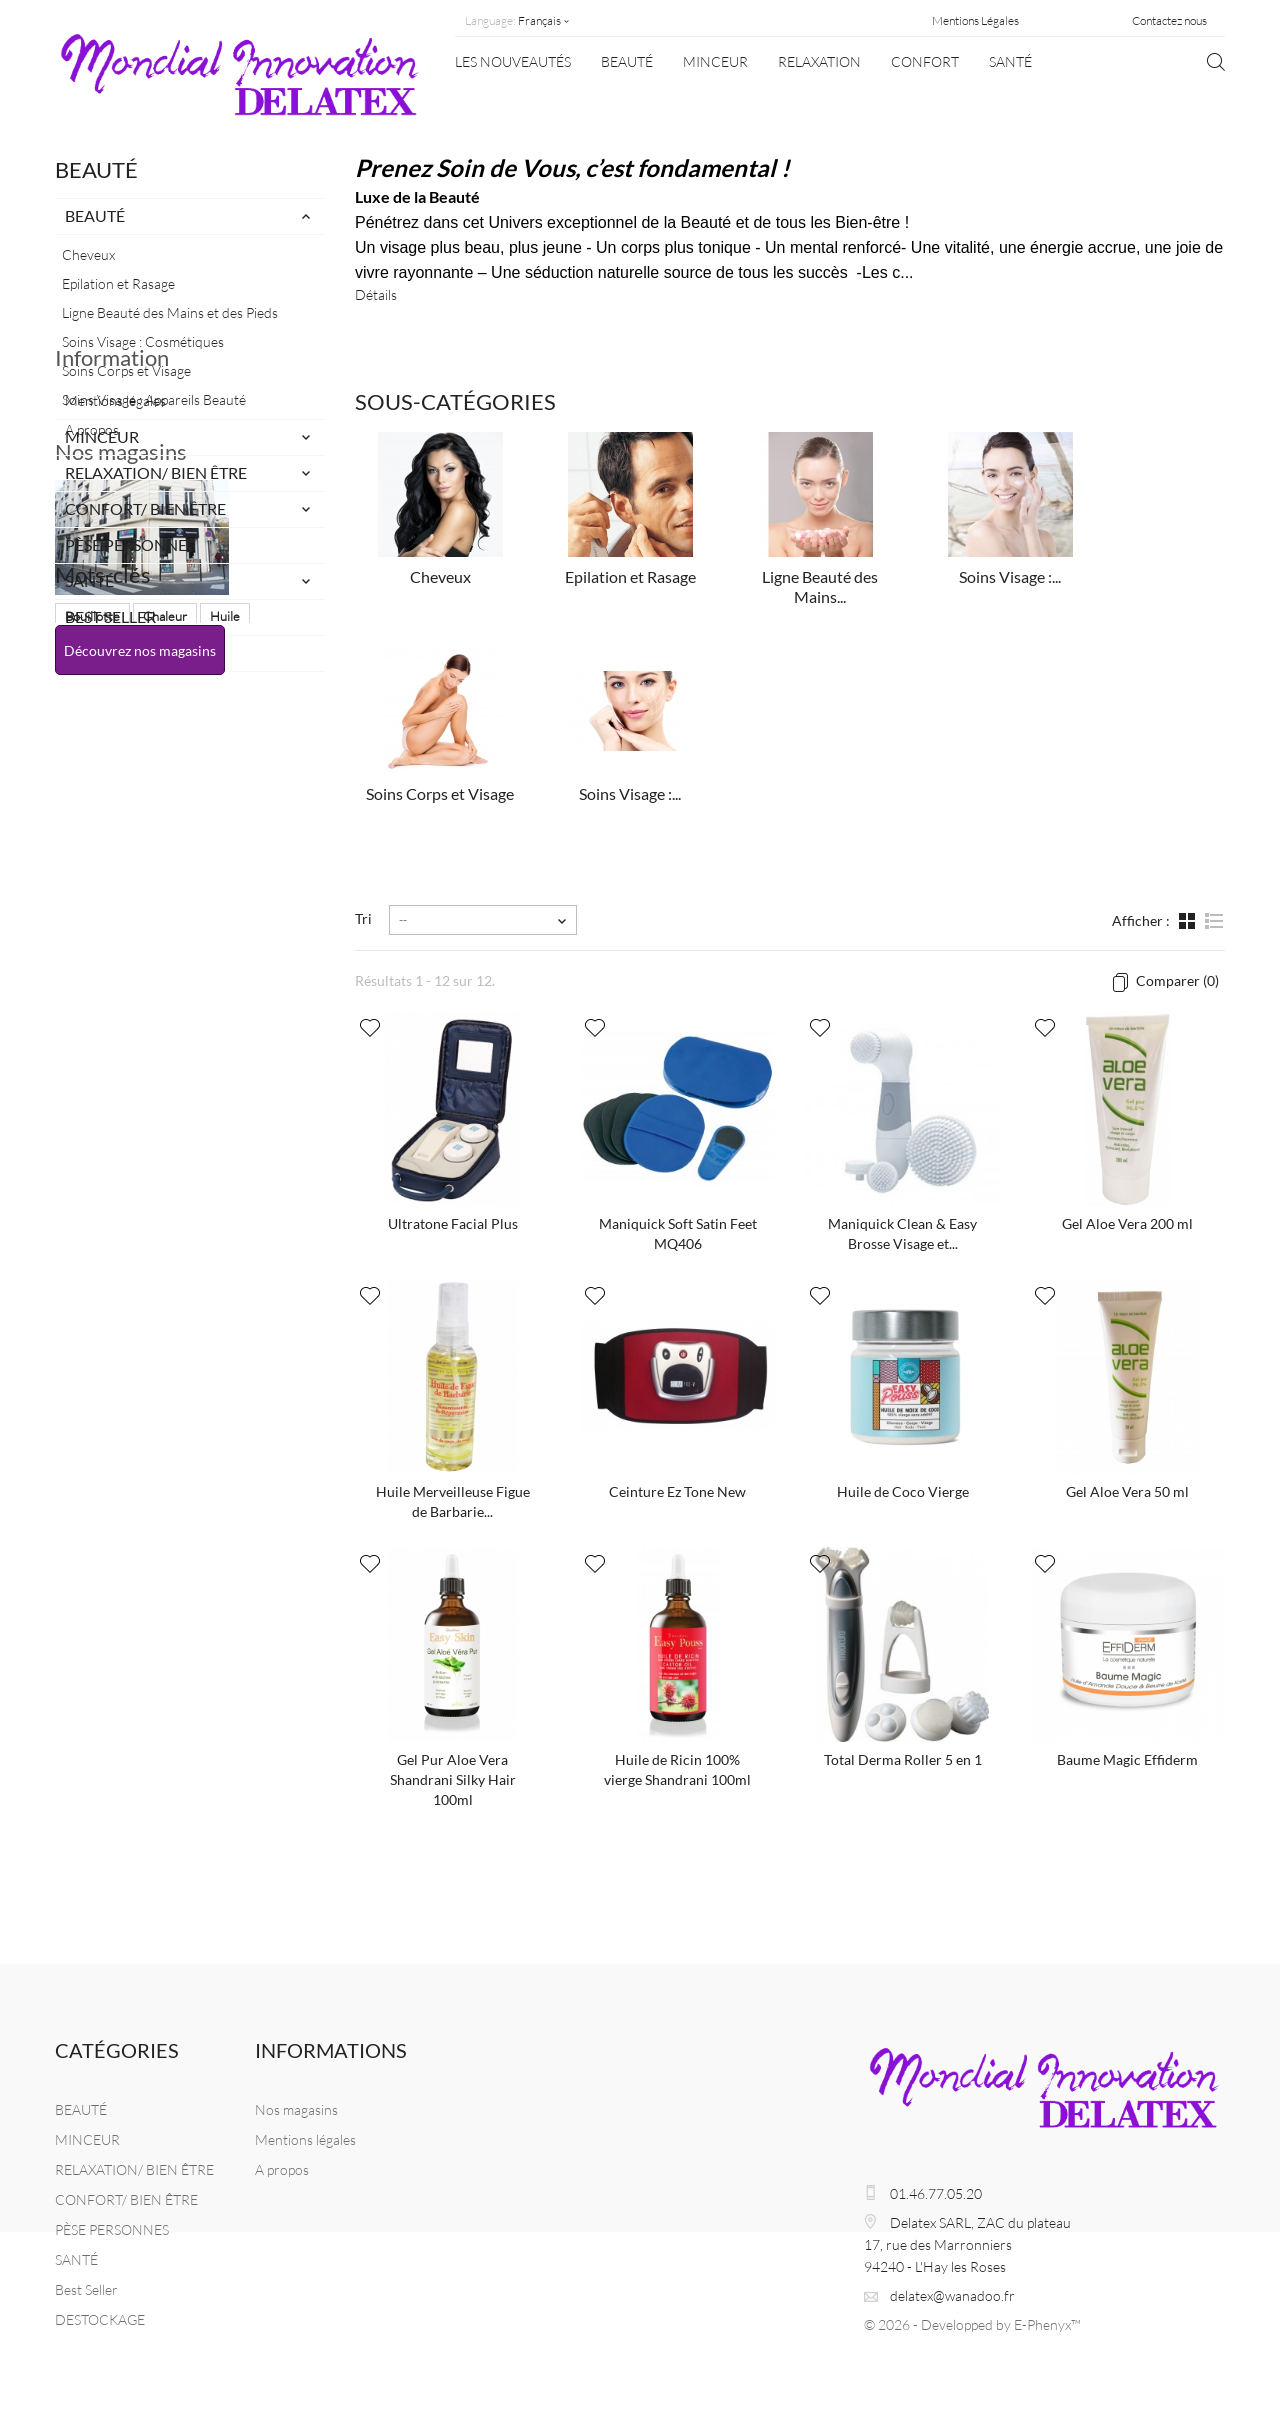 The width and height of the screenshot is (1280, 2427). I want to click on Contactez nous, so click(1169, 20).